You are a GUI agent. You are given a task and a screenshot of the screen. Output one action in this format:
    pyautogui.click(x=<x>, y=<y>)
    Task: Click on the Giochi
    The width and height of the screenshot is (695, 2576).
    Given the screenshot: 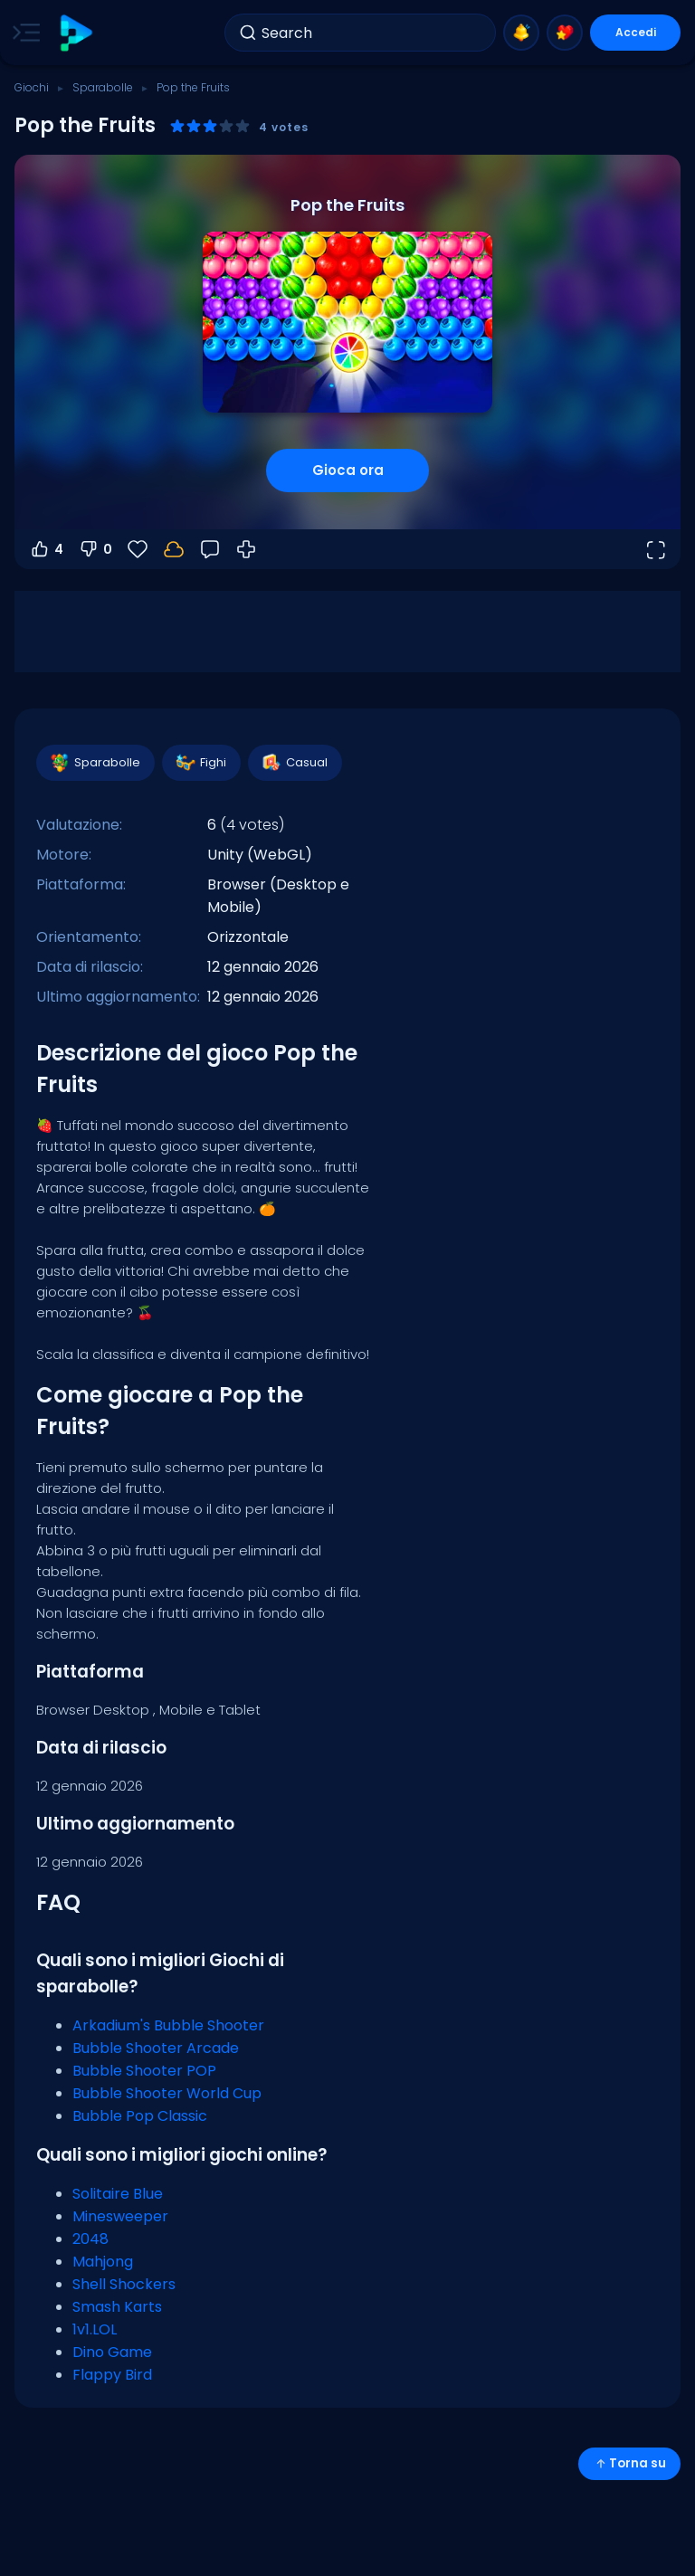 What is the action you would take?
    pyautogui.click(x=31, y=87)
    